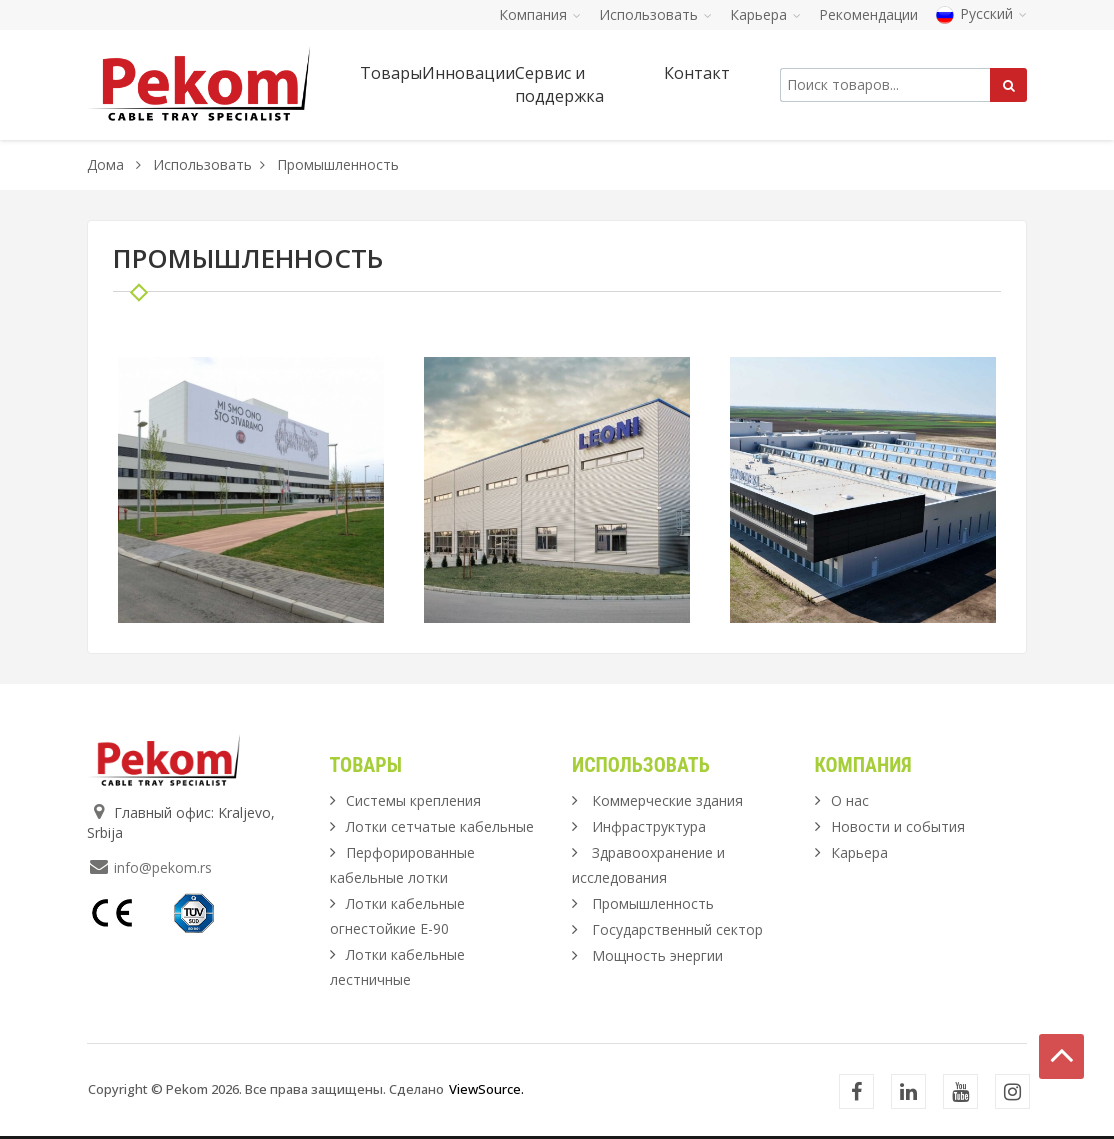 Image resolution: width=1114 pixels, height=1139 pixels. Describe the element at coordinates (657, 955) in the screenshot. I see `Мощность энергии` at that location.